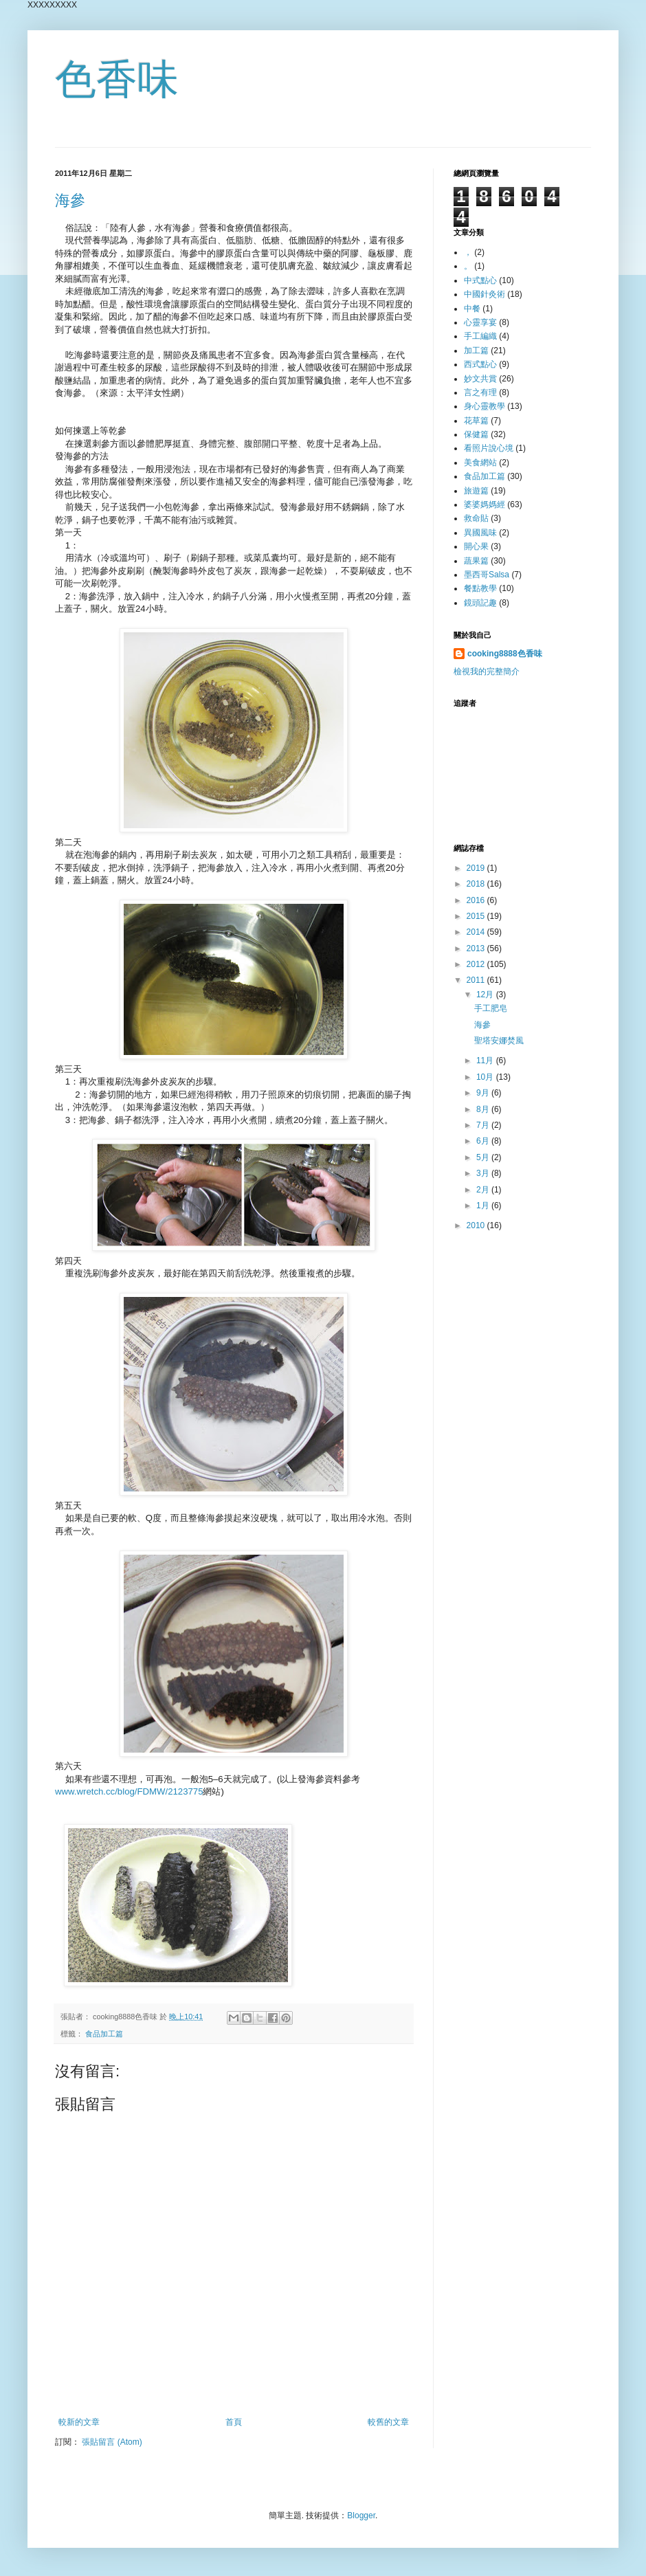 The height and width of the screenshot is (2576, 646). Describe the element at coordinates (480, 588) in the screenshot. I see `餐點教學` at that location.